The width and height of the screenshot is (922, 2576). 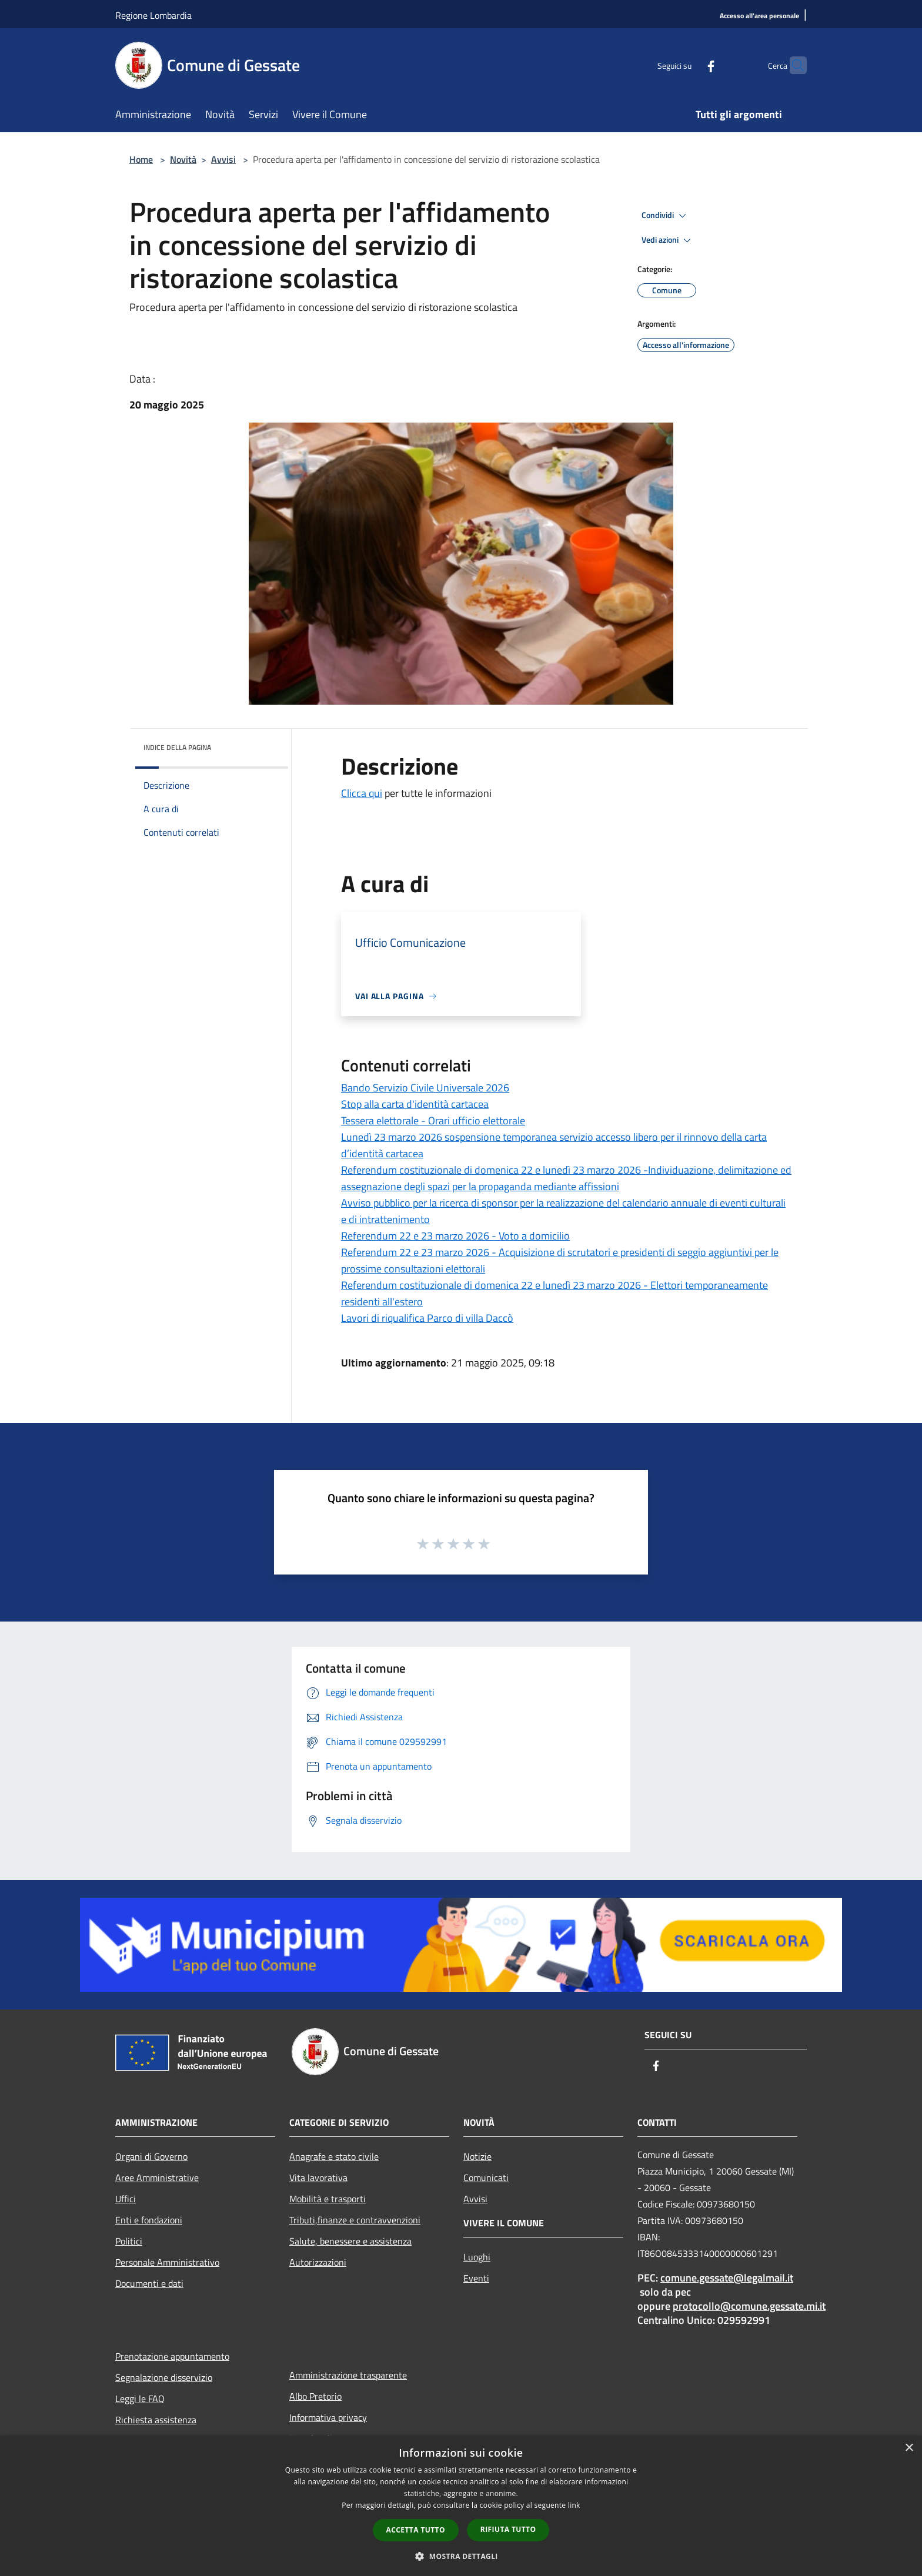 I want to click on Bando Servizio Civile Universale 2026, so click(x=425, y=1088).